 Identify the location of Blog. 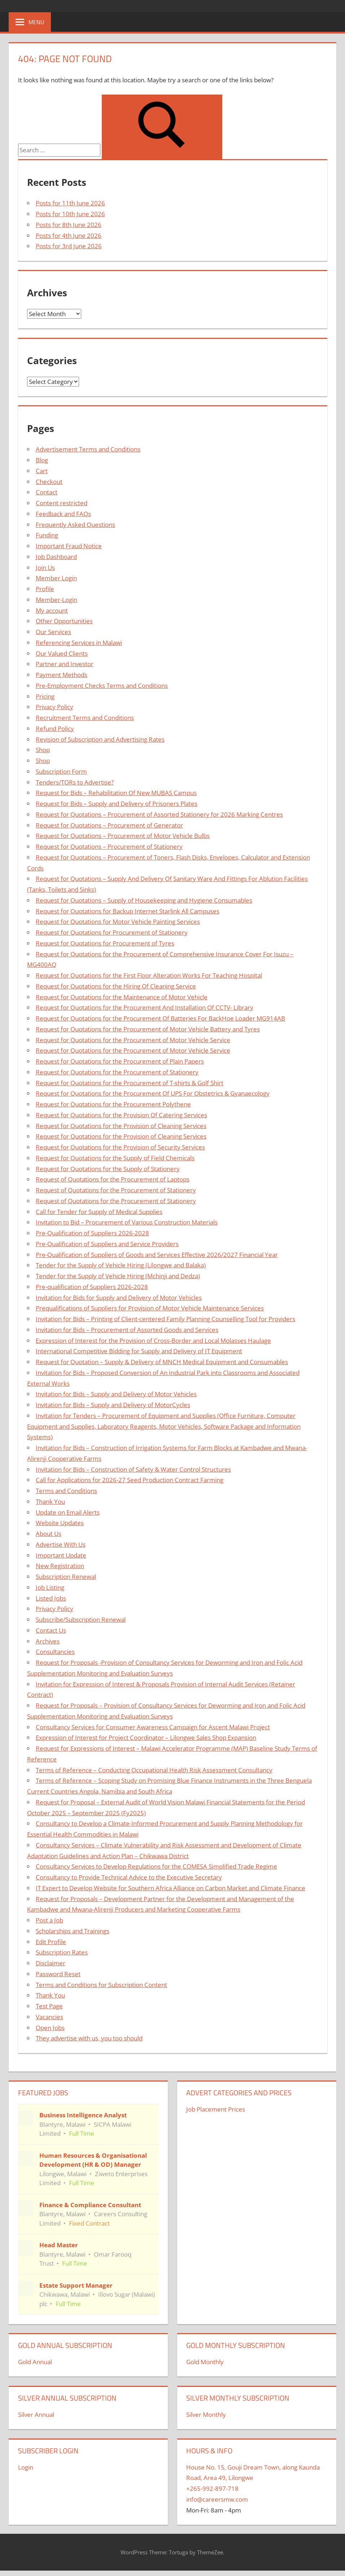
(42, 460).